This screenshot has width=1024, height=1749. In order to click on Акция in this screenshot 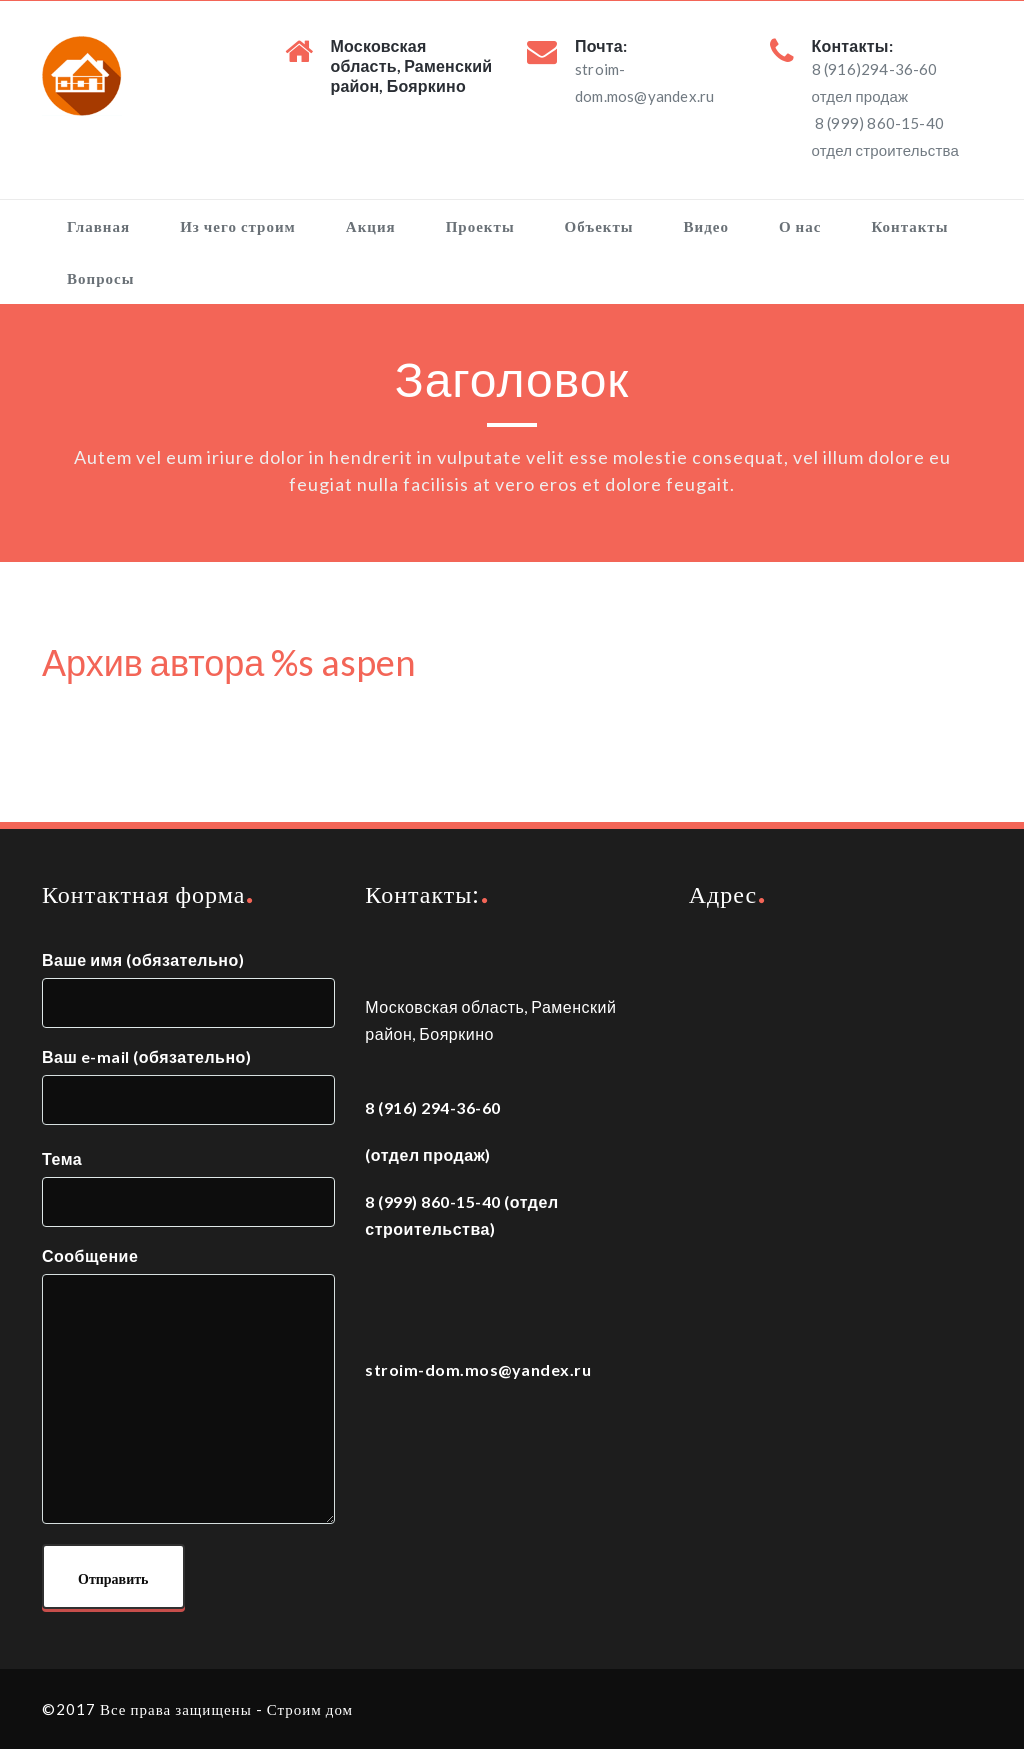, I will do `click(371, 226)`.